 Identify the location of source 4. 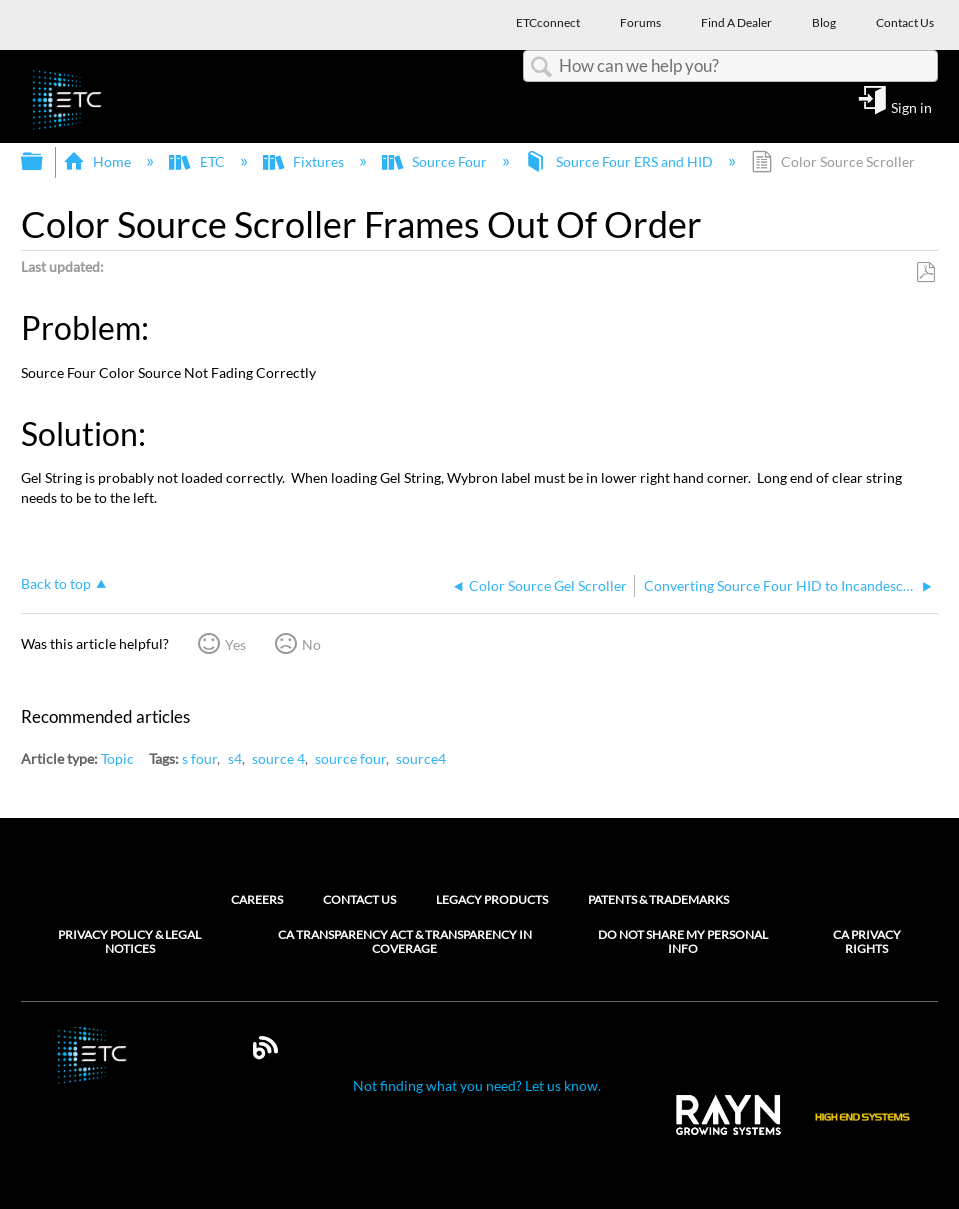
(278, 758).